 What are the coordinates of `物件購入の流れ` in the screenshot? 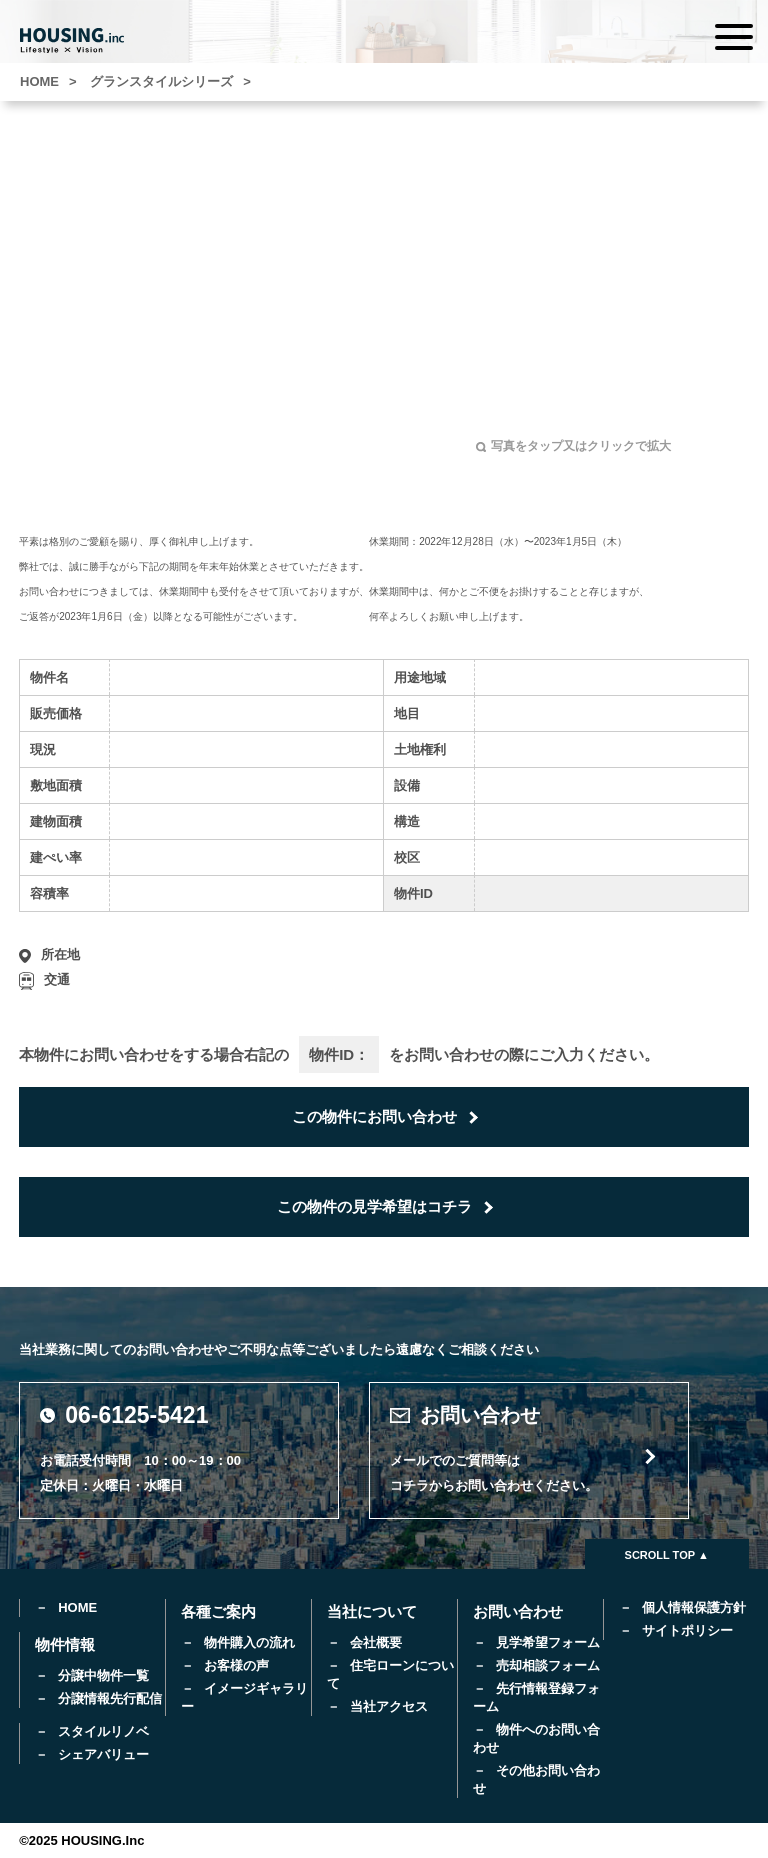 It's located at (249, 1642).